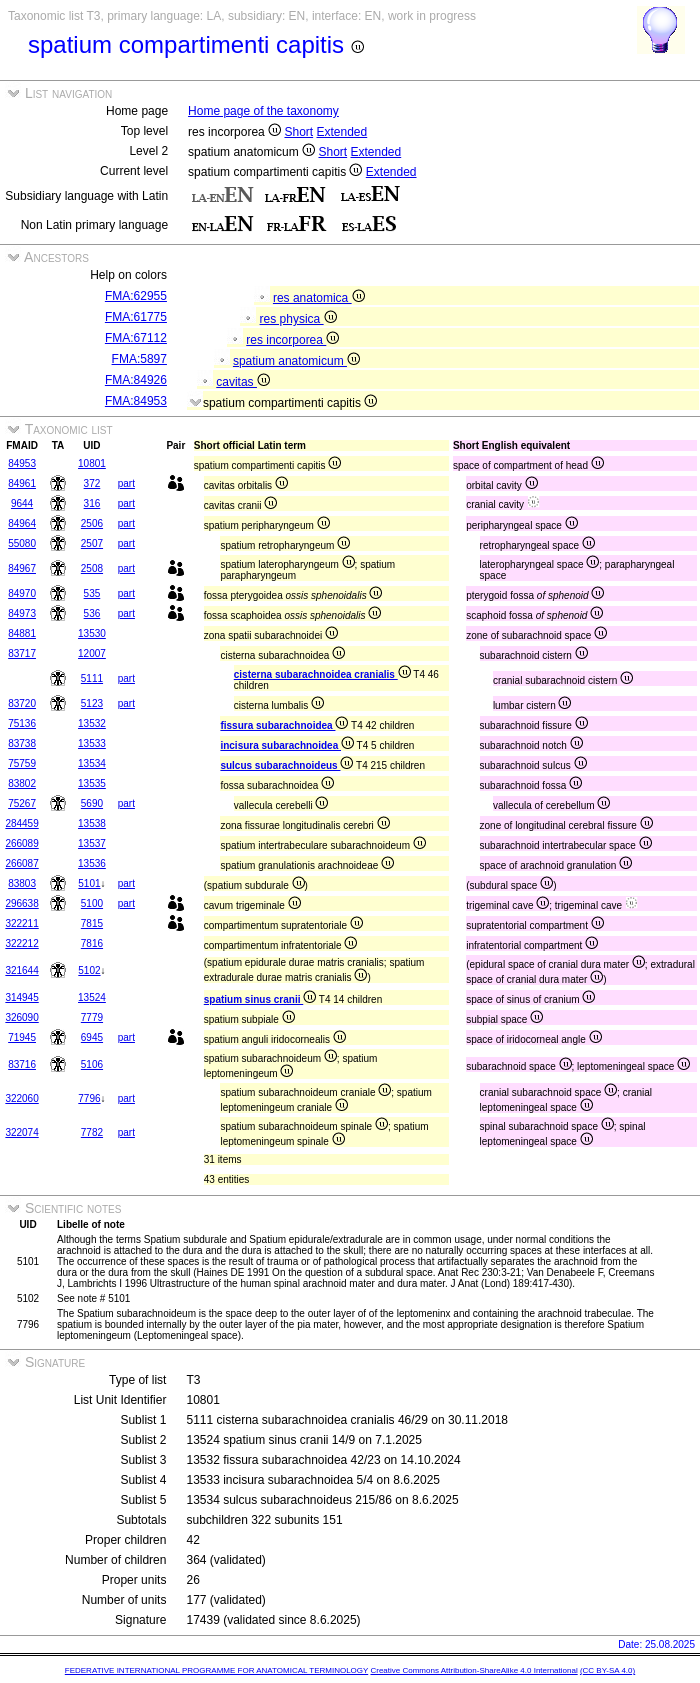  What do you see at coordinates (136, 380) in the screenshot?
I see `FMA:84926` at bounding box center [136, 380].